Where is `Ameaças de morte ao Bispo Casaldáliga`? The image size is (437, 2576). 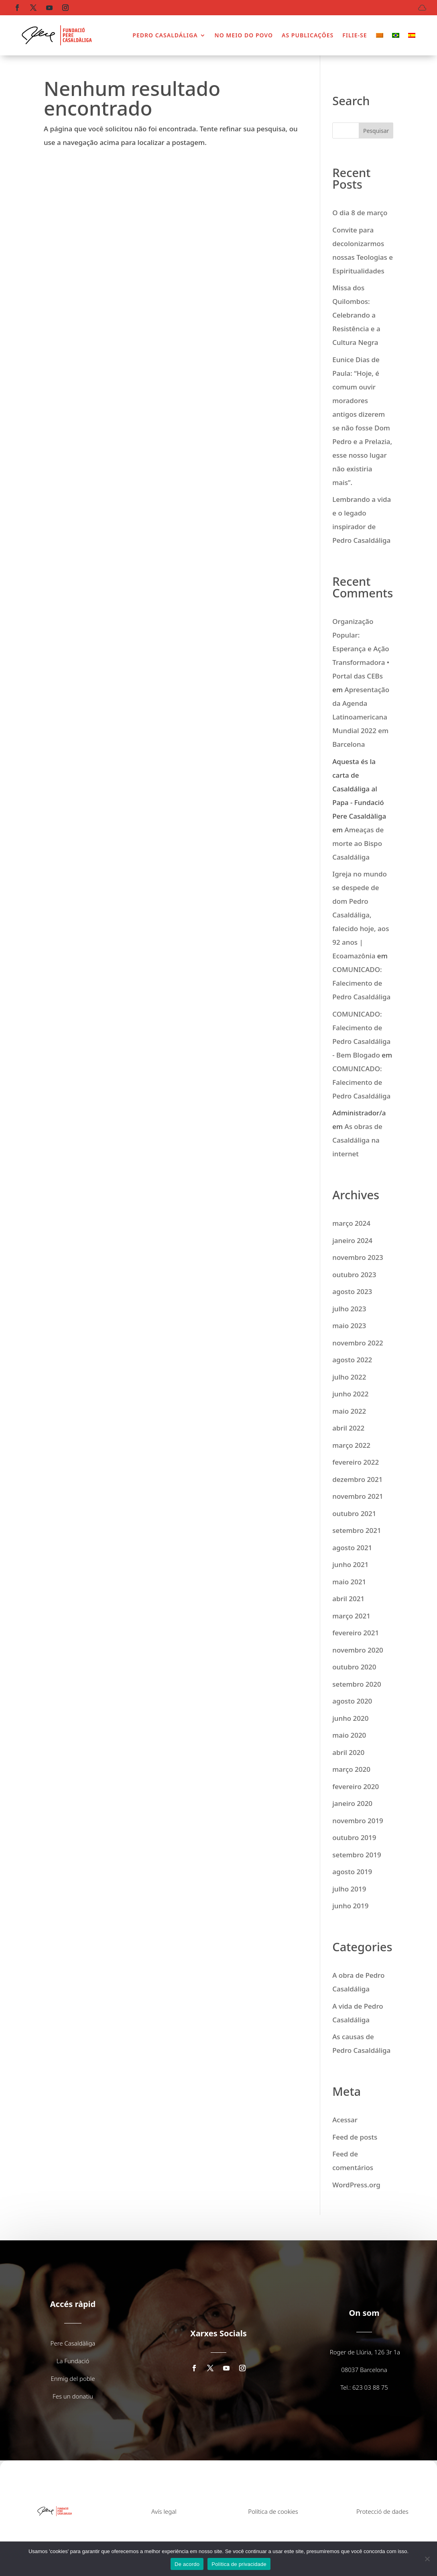
Ameaças de morte ao Bispo Casaldáliga is located at coordinates (358, 843).